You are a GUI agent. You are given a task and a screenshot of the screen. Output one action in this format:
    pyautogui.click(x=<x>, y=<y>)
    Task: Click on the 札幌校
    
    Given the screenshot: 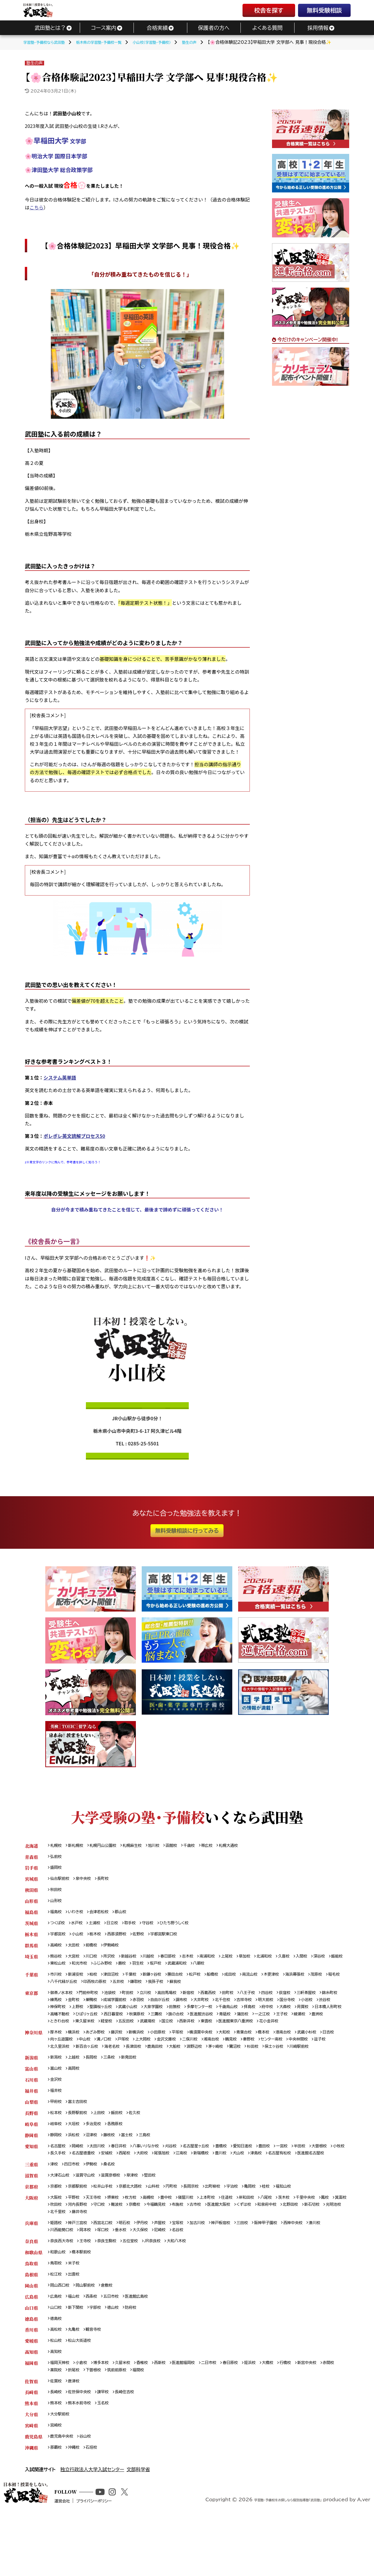 What is the action you would take?
    pyautogui.click(x=57, y=1846)
    